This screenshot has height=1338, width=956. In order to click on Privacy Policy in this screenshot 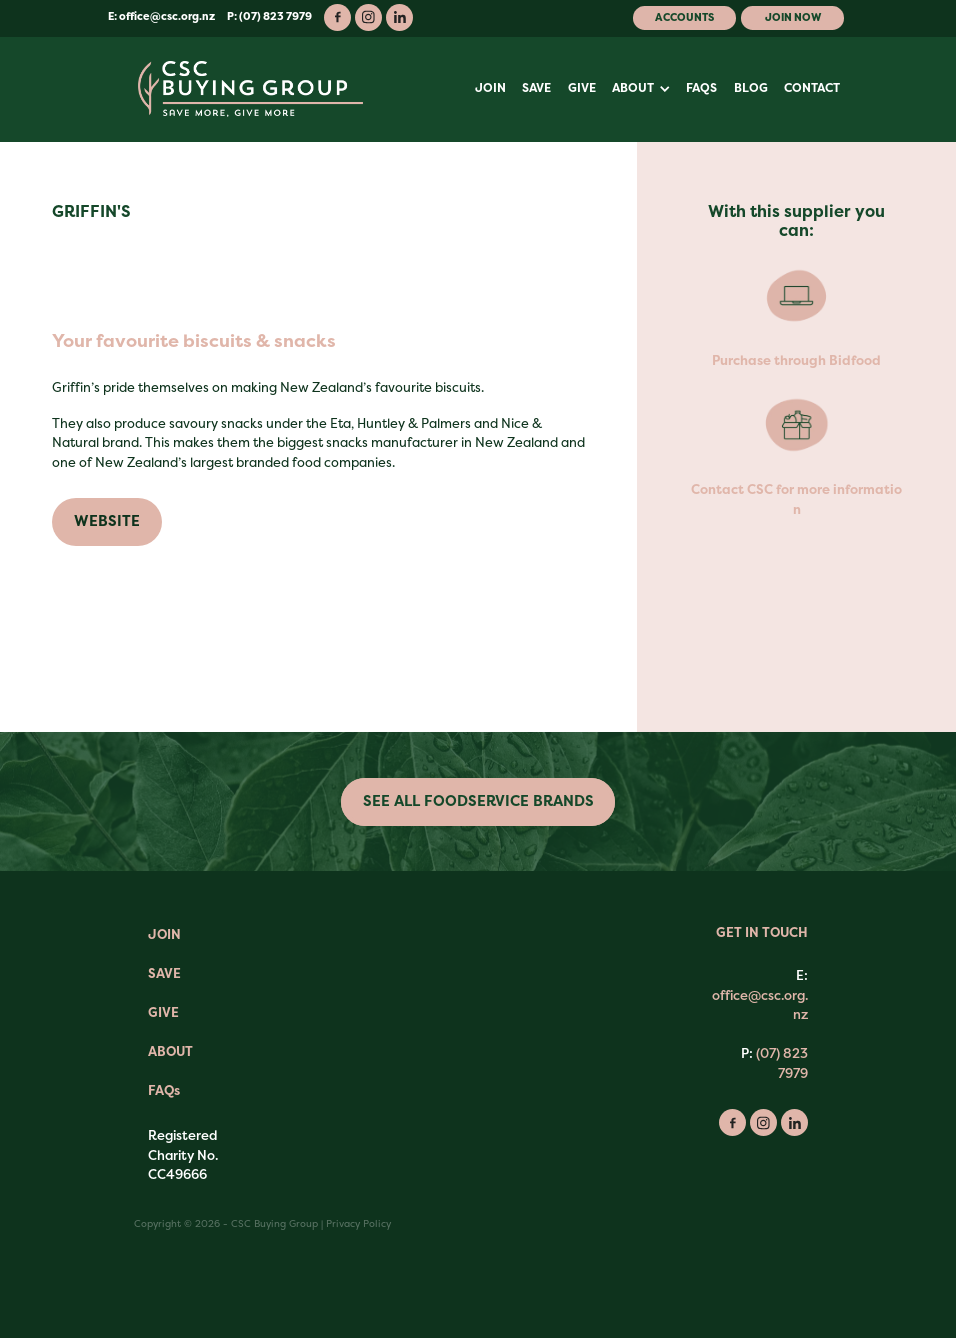, I will do `click(358, 1223)`.